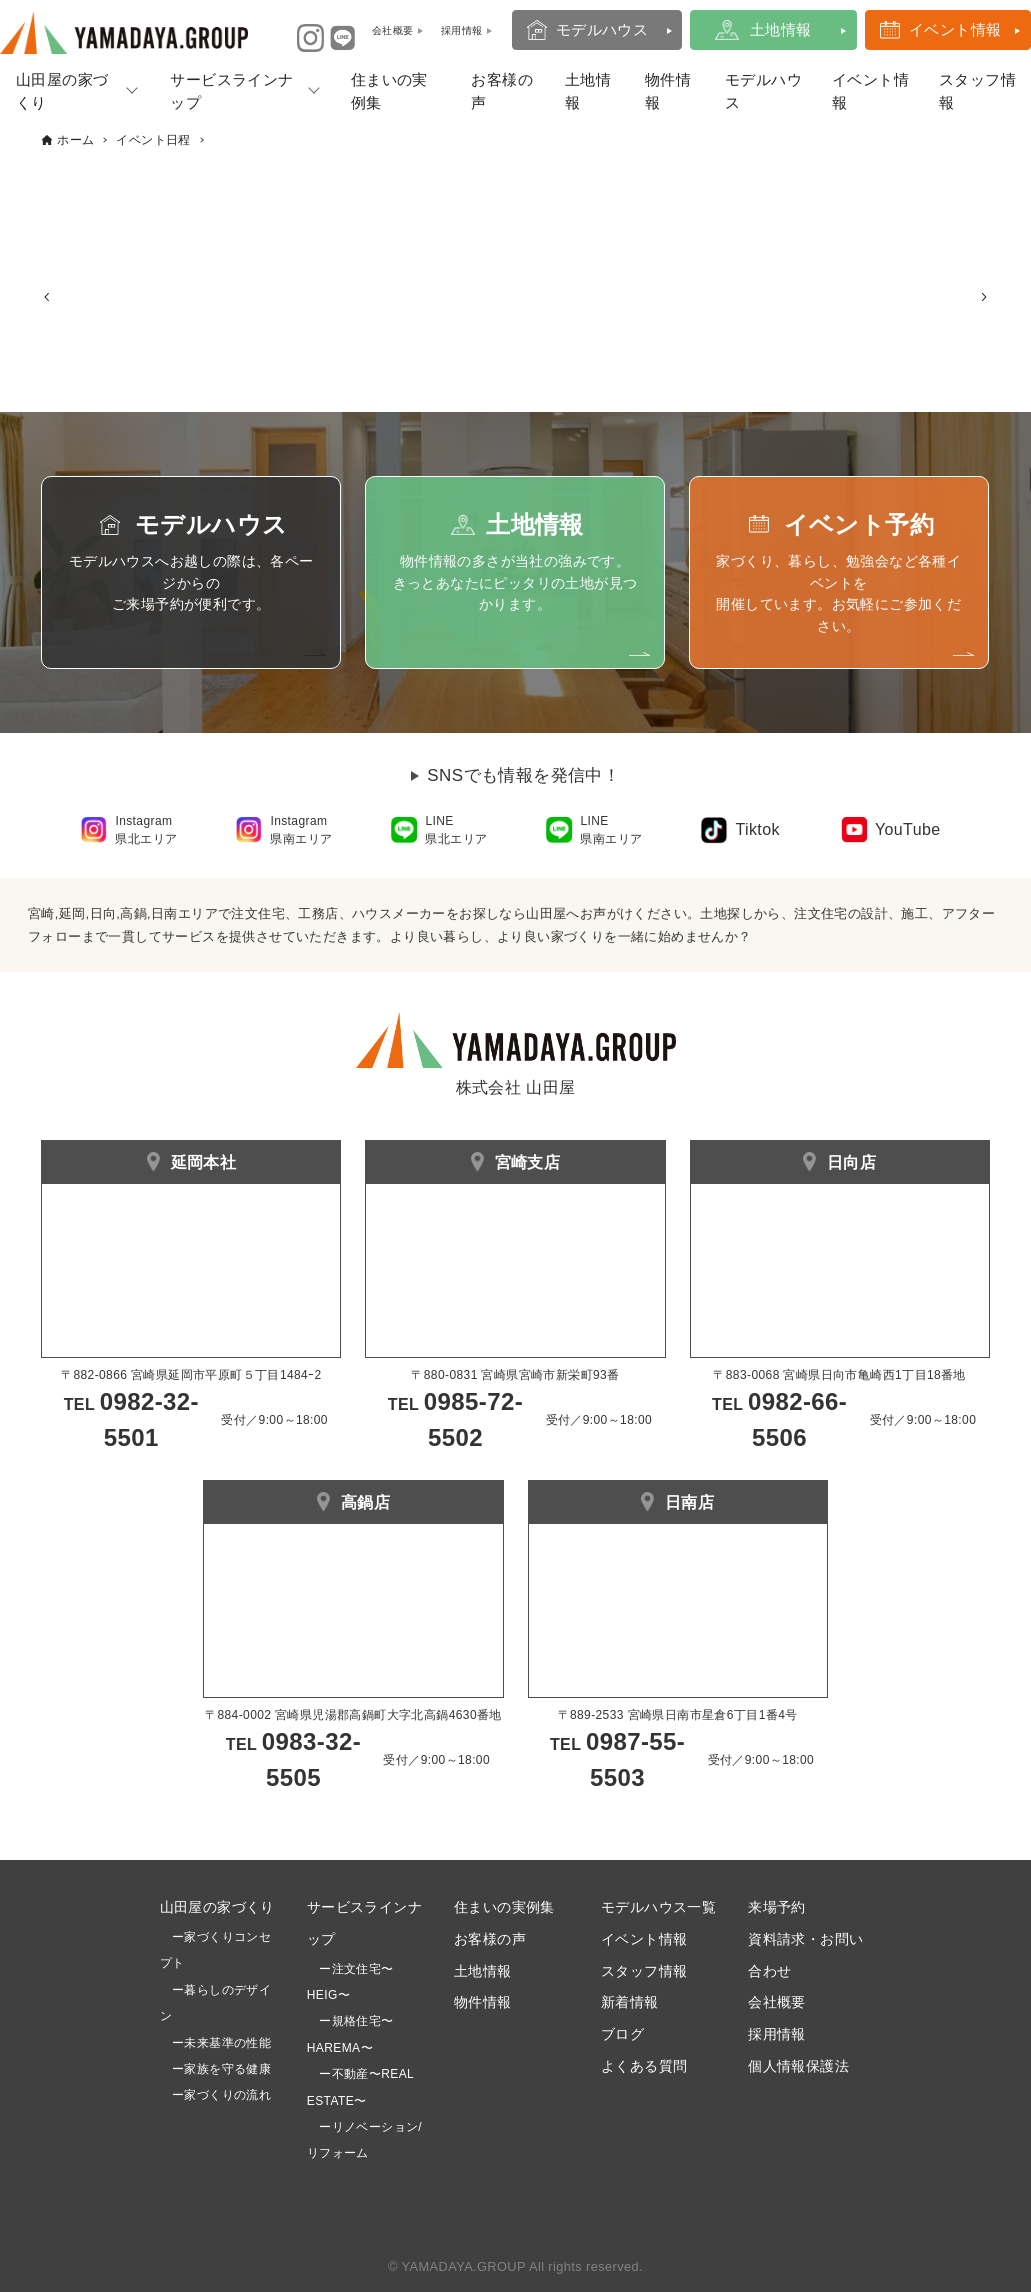 The image size is (1031, 2292). Describe the element at coordinates (389, 91) in the screenshot. I see `住まいの実例集` at that location.